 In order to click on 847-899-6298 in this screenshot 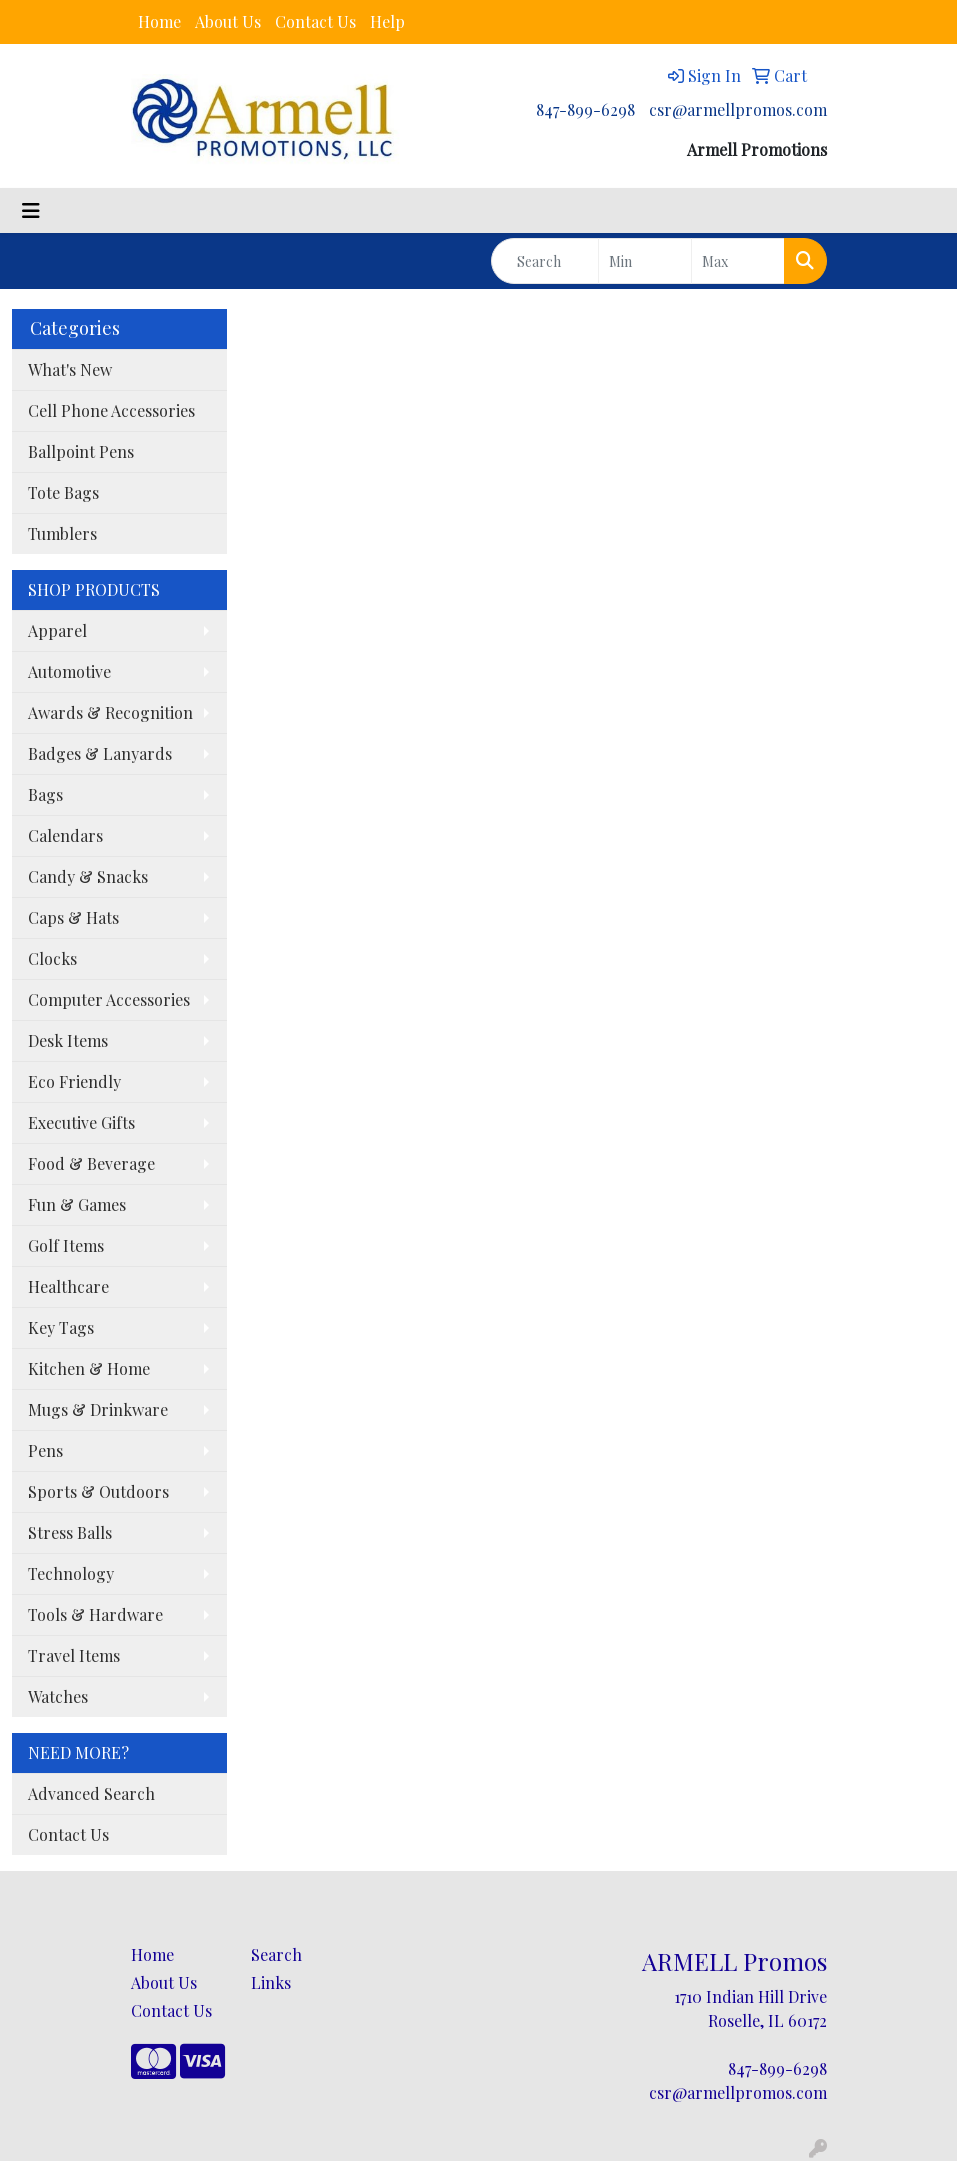, I will do `click(585, 109)`.